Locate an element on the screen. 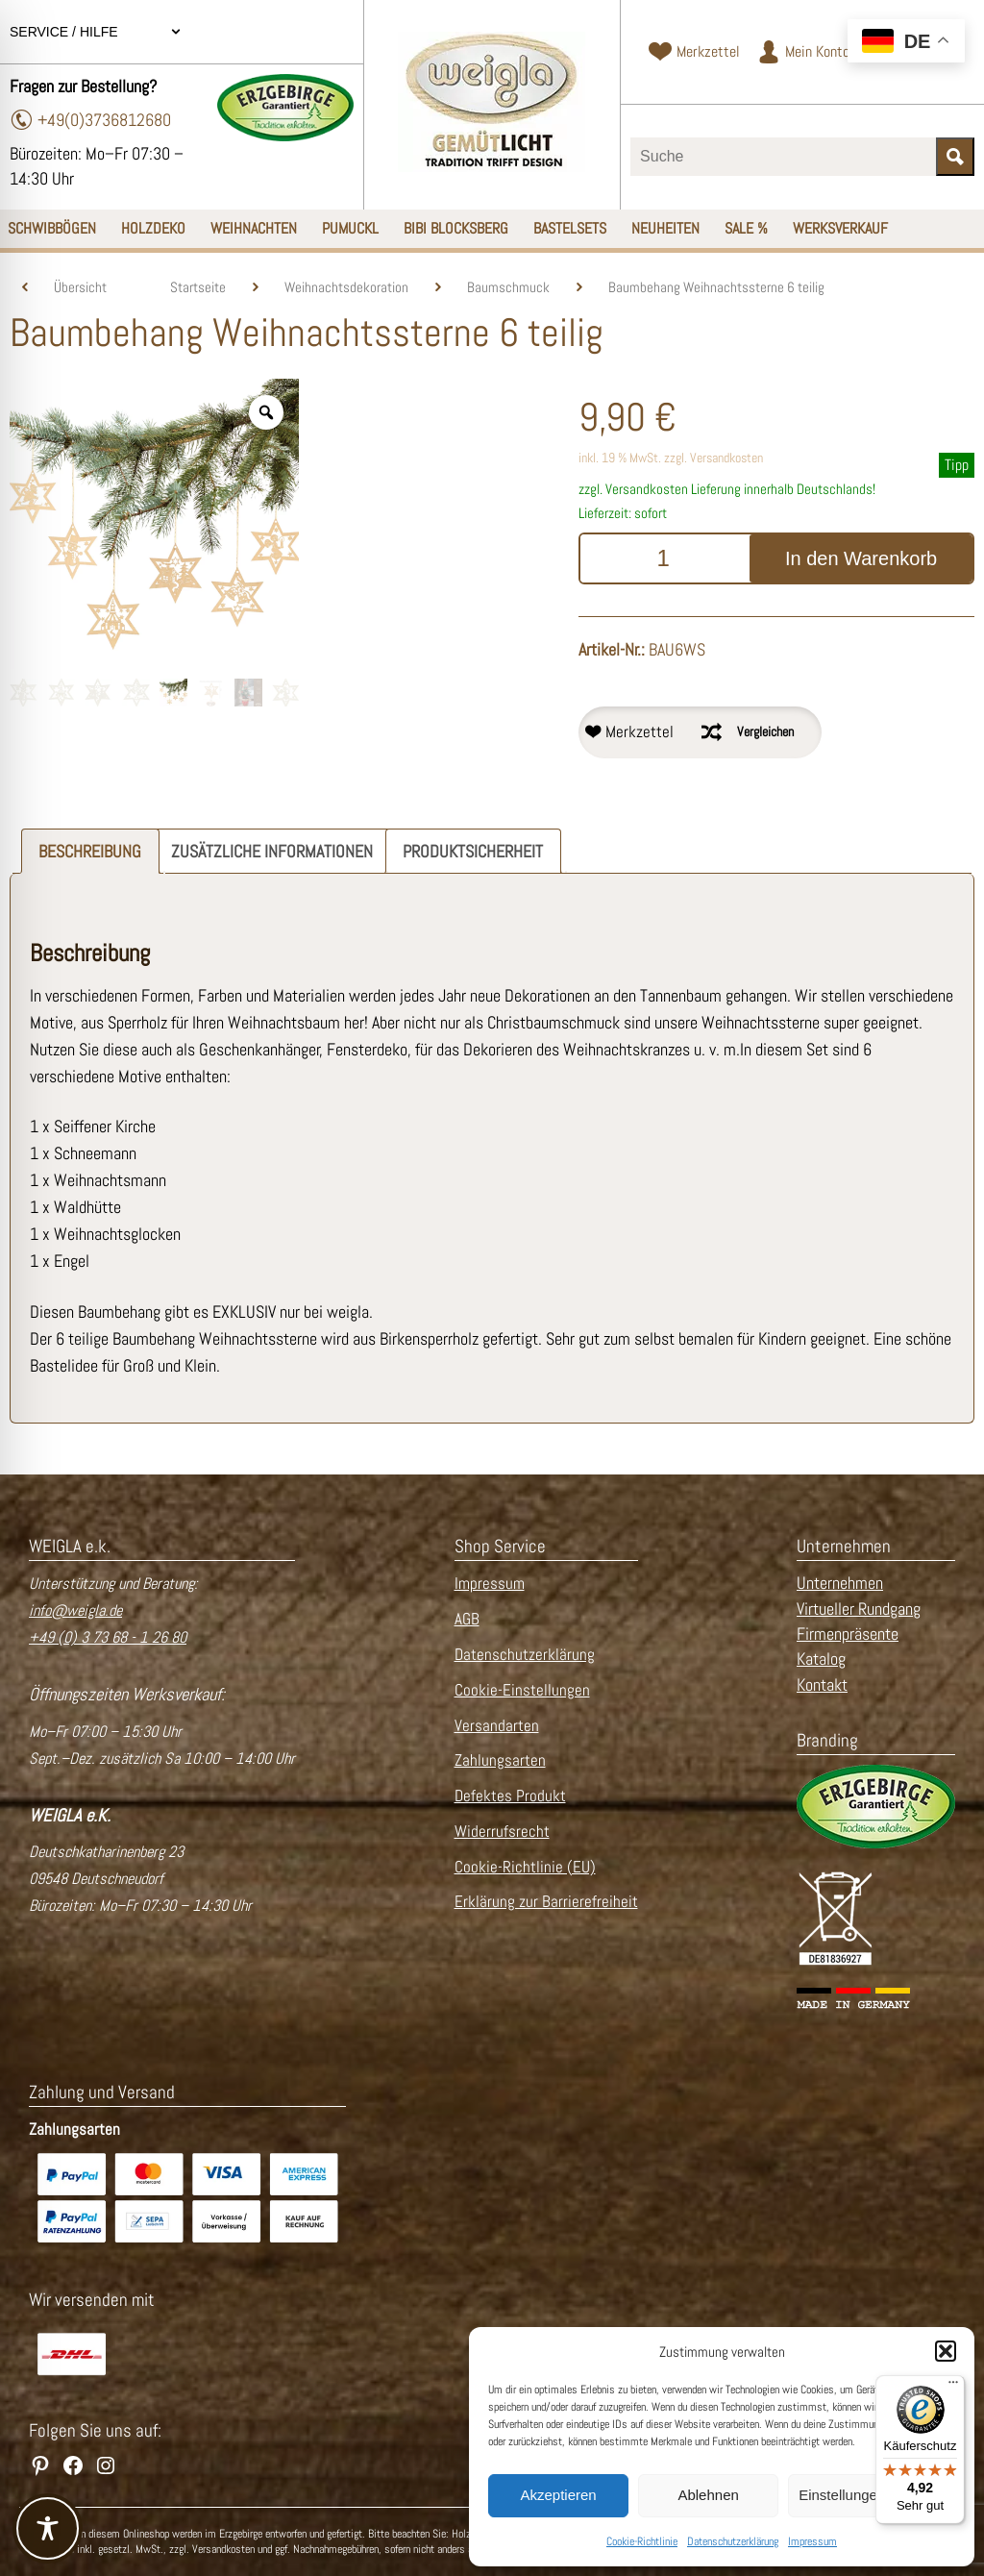 The width and height of the screenshot is (984, 2576). Schwibbögen is located at coordinates (52, 228).